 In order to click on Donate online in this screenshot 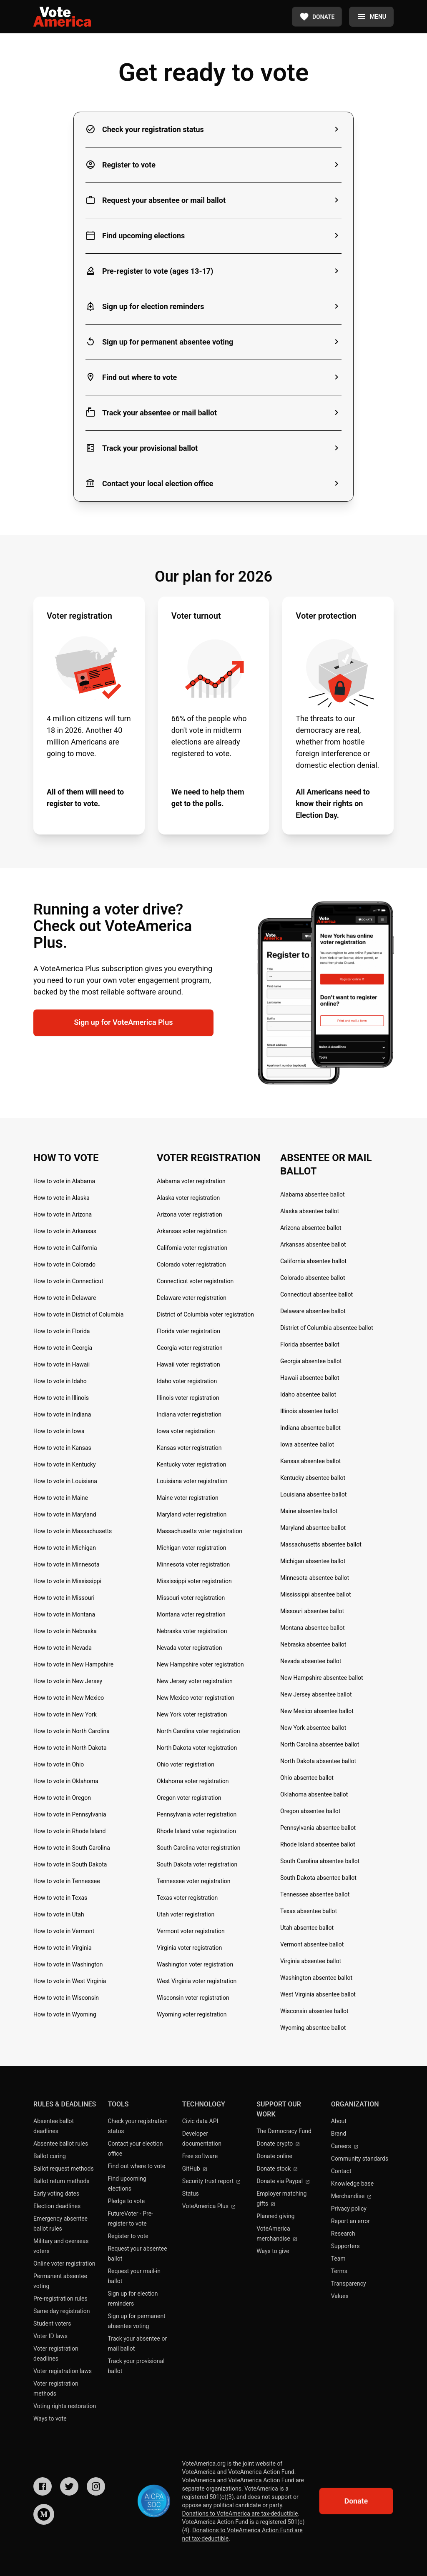, I will do `click(274, 2156)`.